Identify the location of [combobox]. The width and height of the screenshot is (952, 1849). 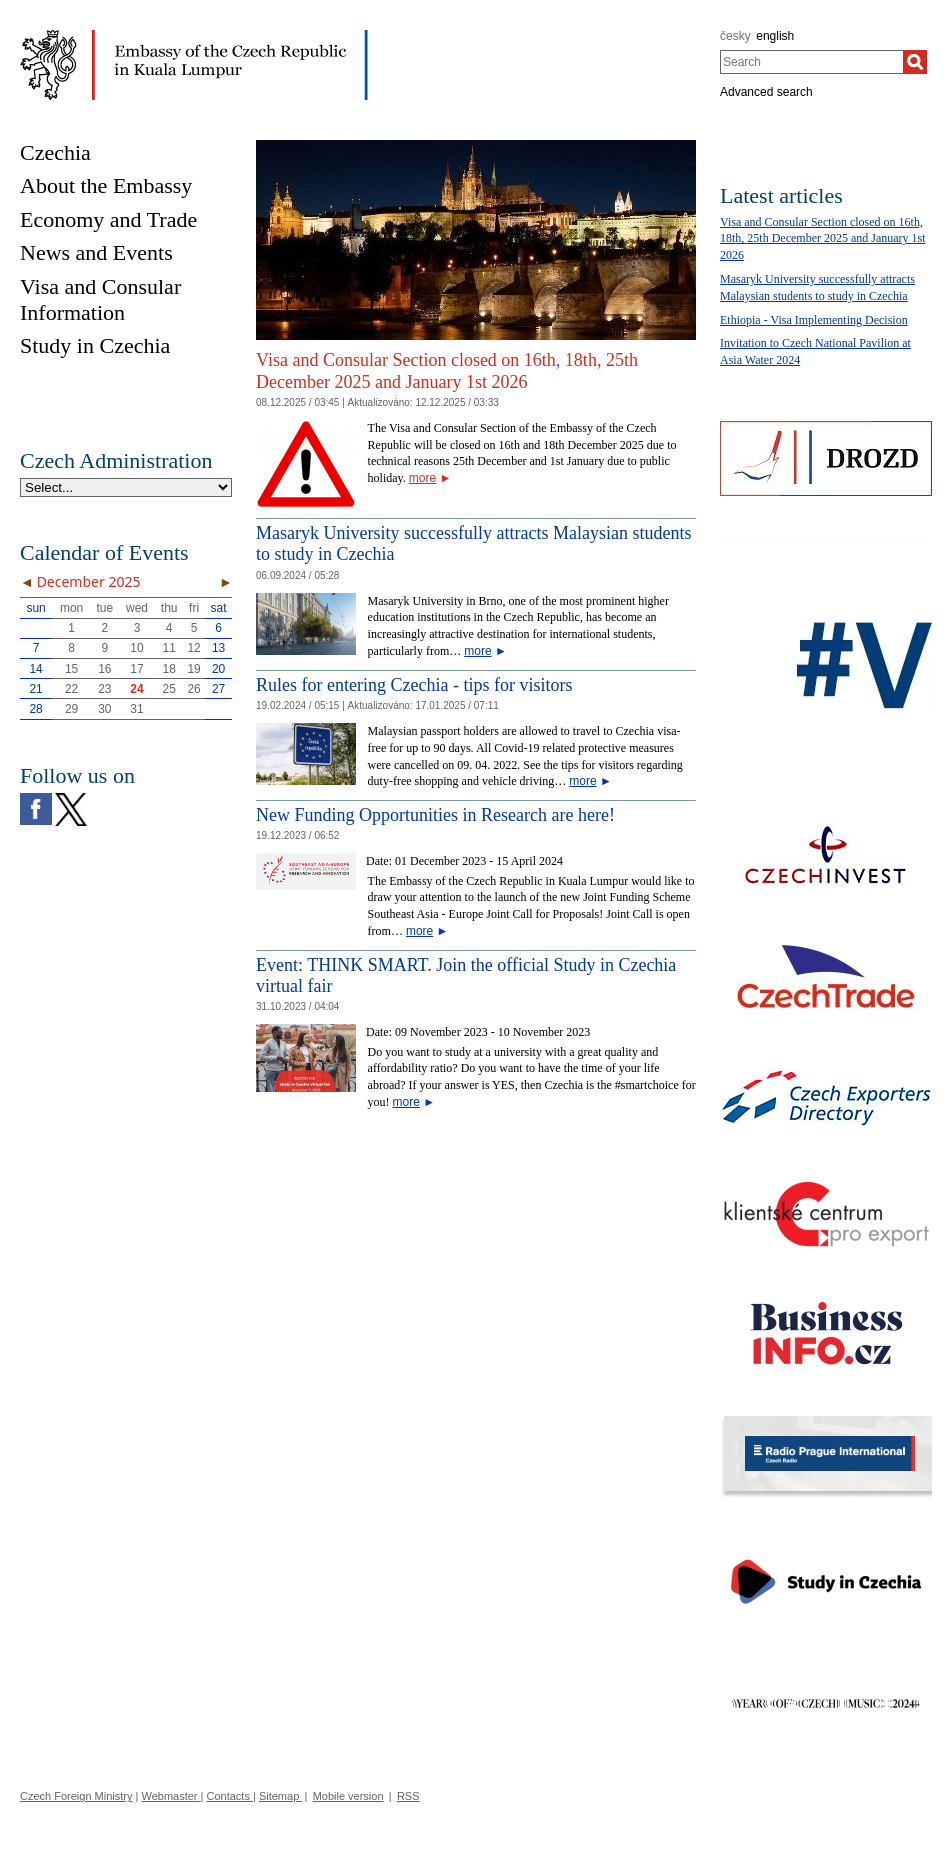
(811, 62).